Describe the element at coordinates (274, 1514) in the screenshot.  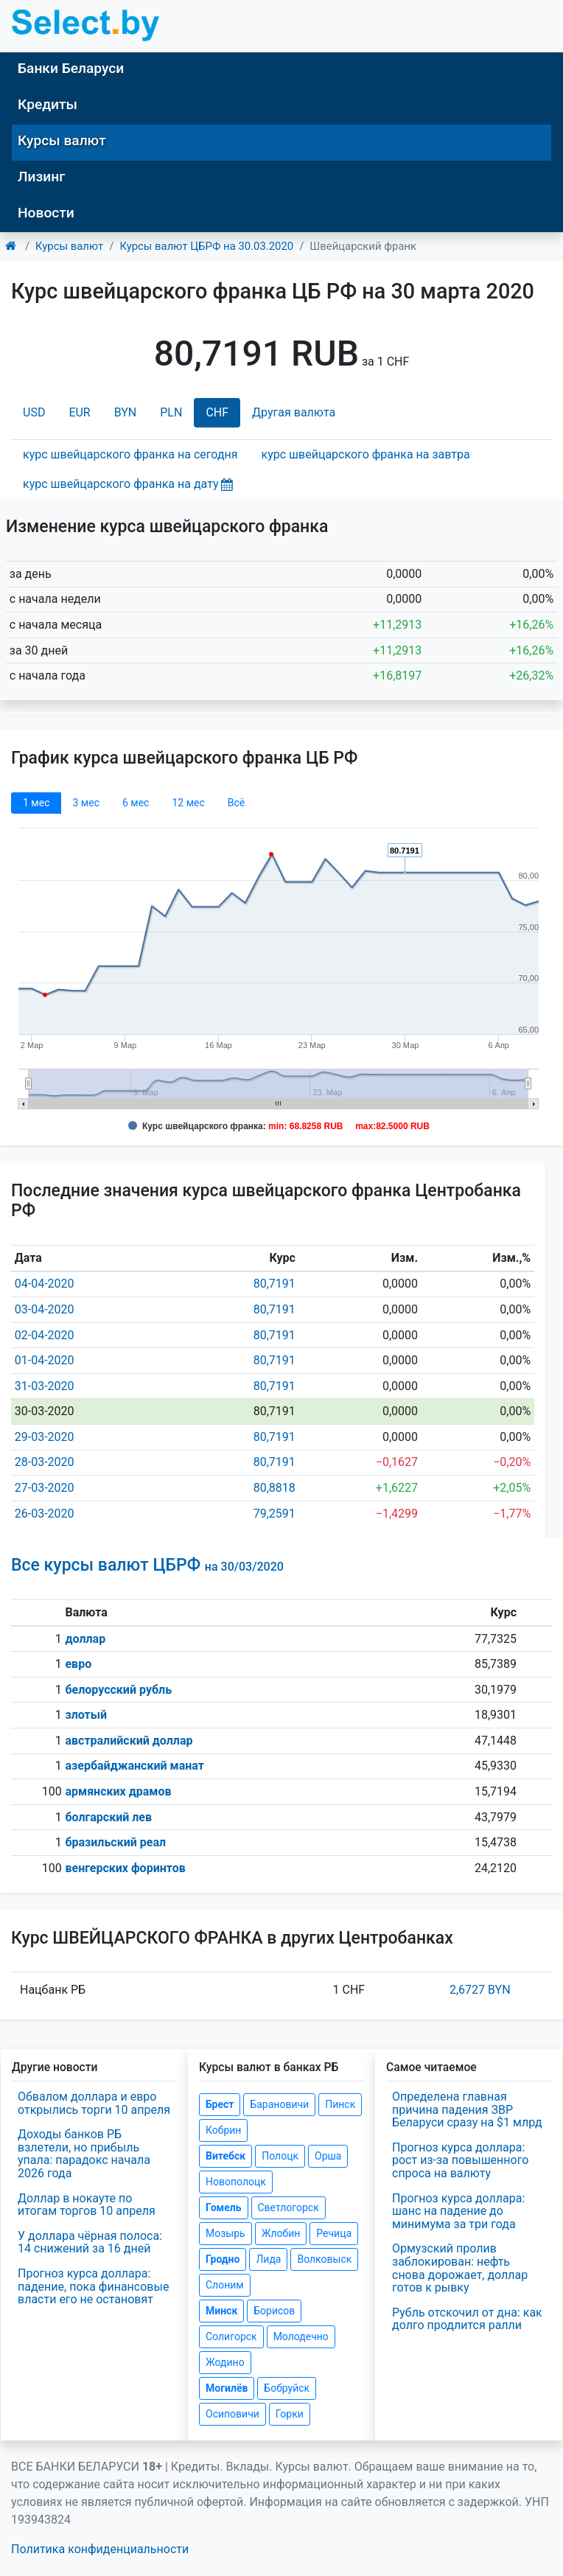
I see `79,2591` at that location.